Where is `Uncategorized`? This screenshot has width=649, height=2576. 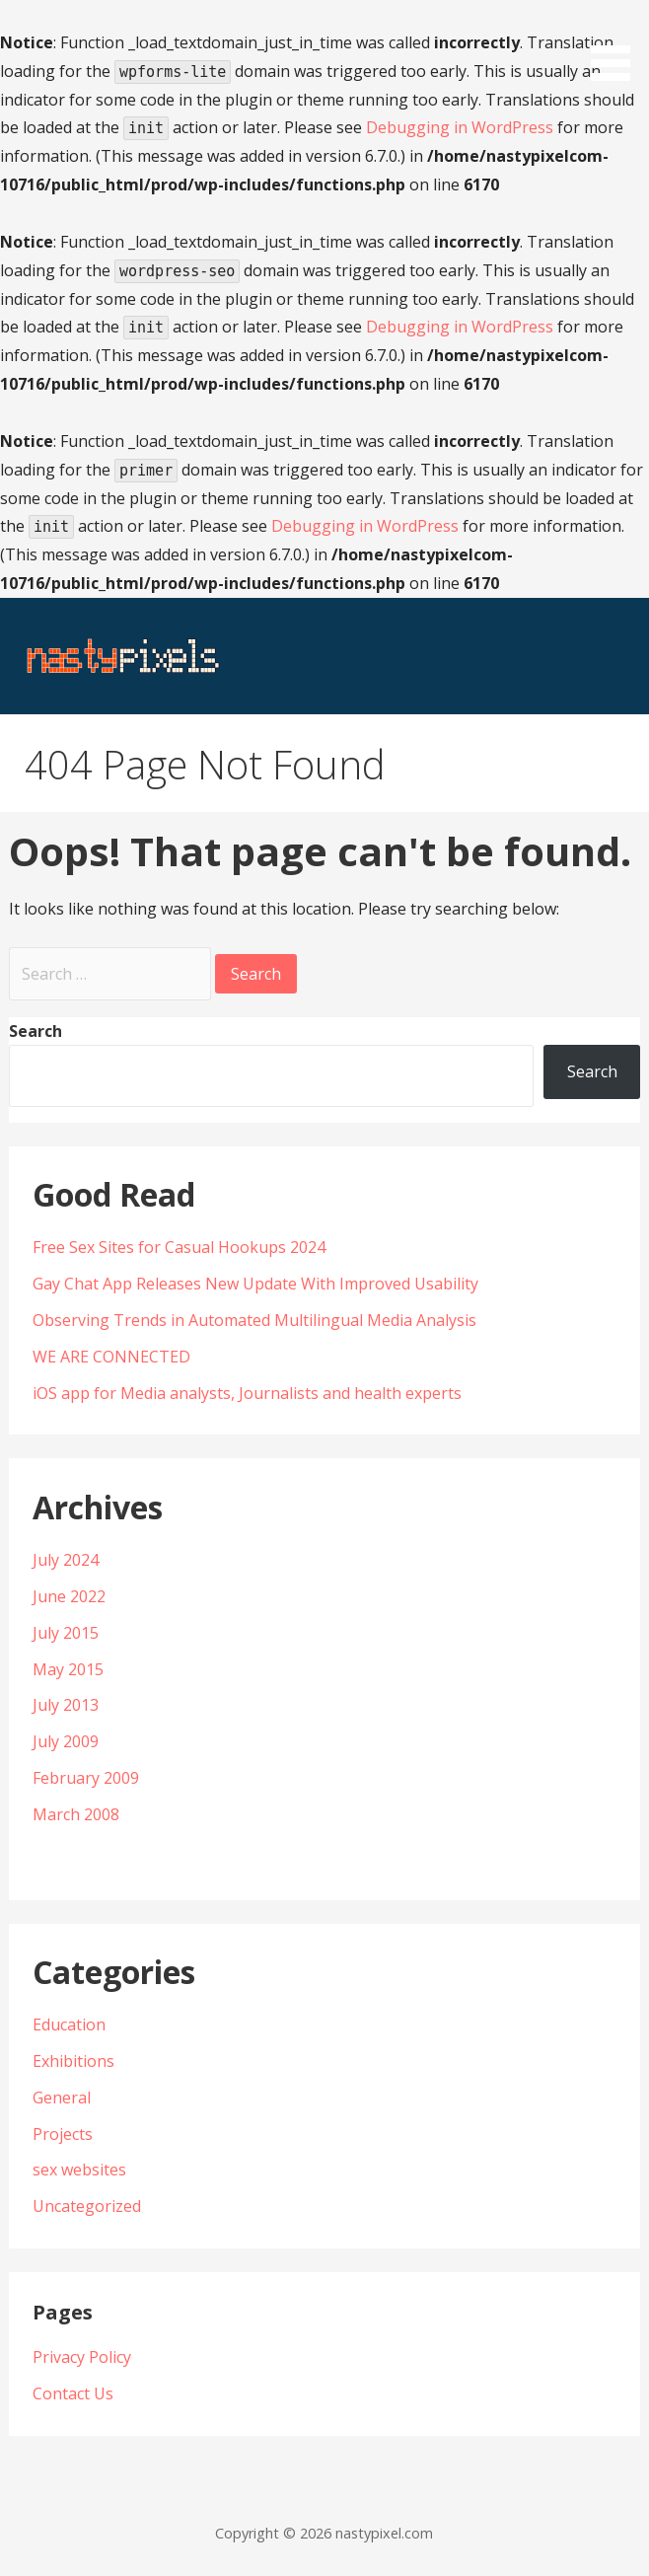
Uncategorized is located at coordinates (87, 2206).